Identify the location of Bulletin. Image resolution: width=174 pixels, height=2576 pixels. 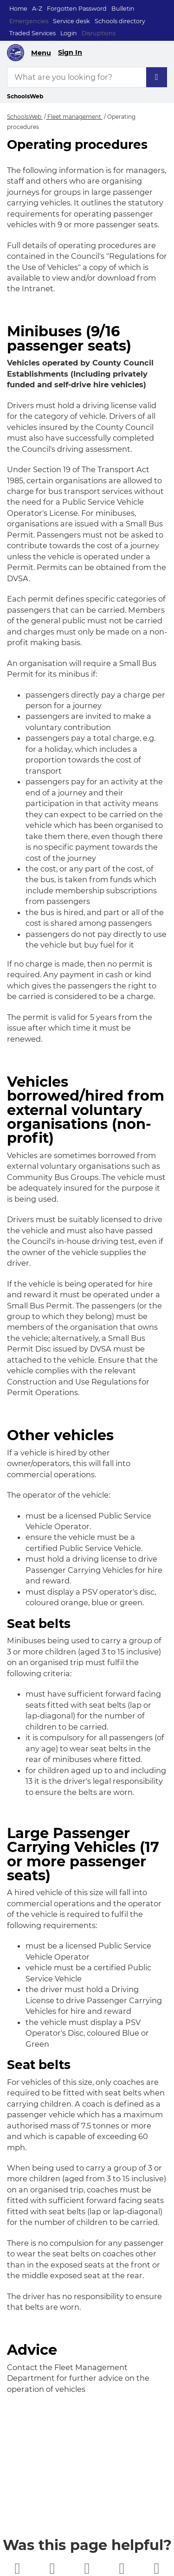
(123, 8).